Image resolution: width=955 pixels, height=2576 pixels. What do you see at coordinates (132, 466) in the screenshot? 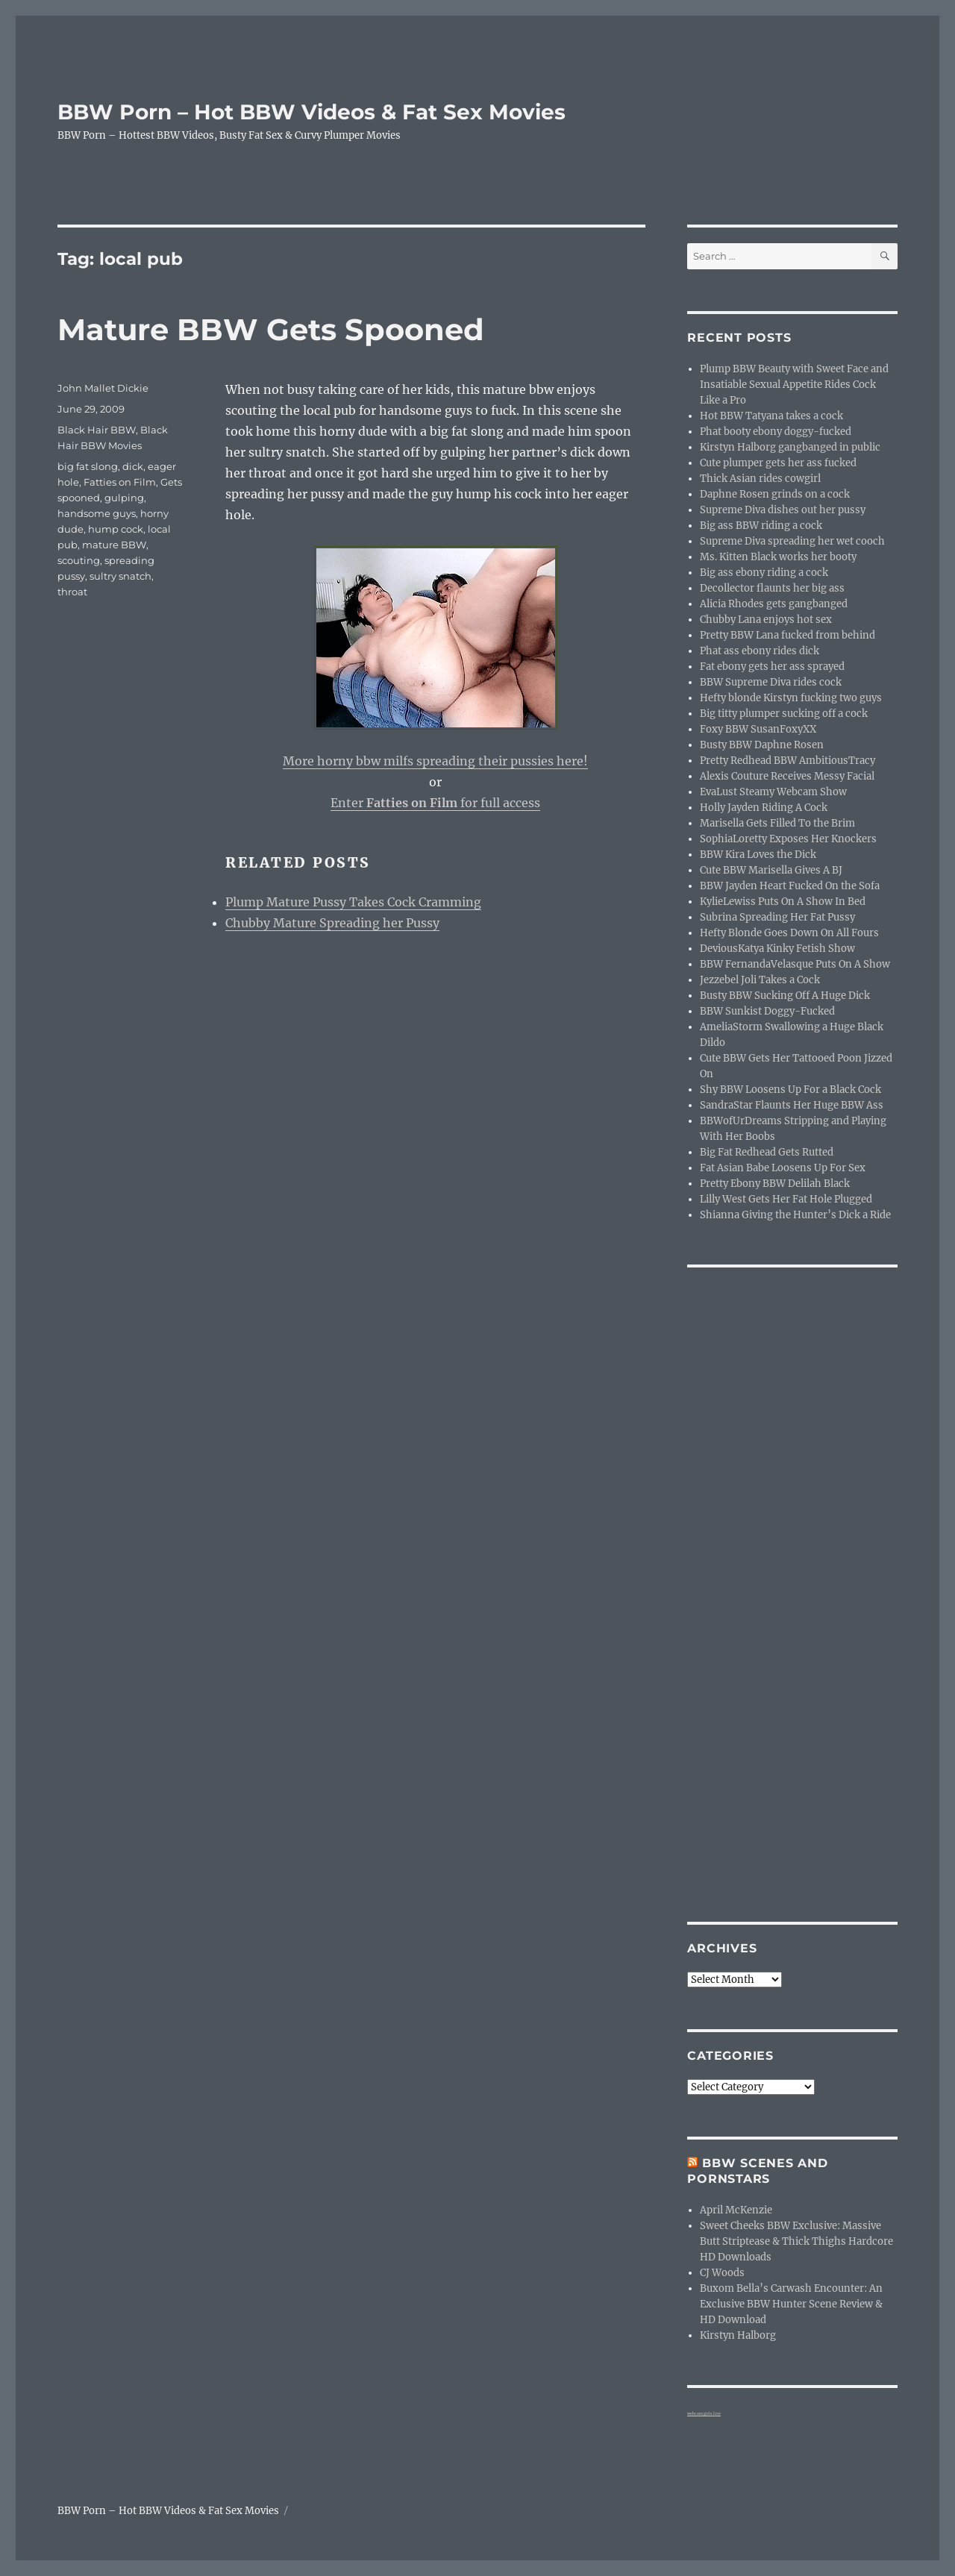
I see `dick` at bounding box center [132, 466].